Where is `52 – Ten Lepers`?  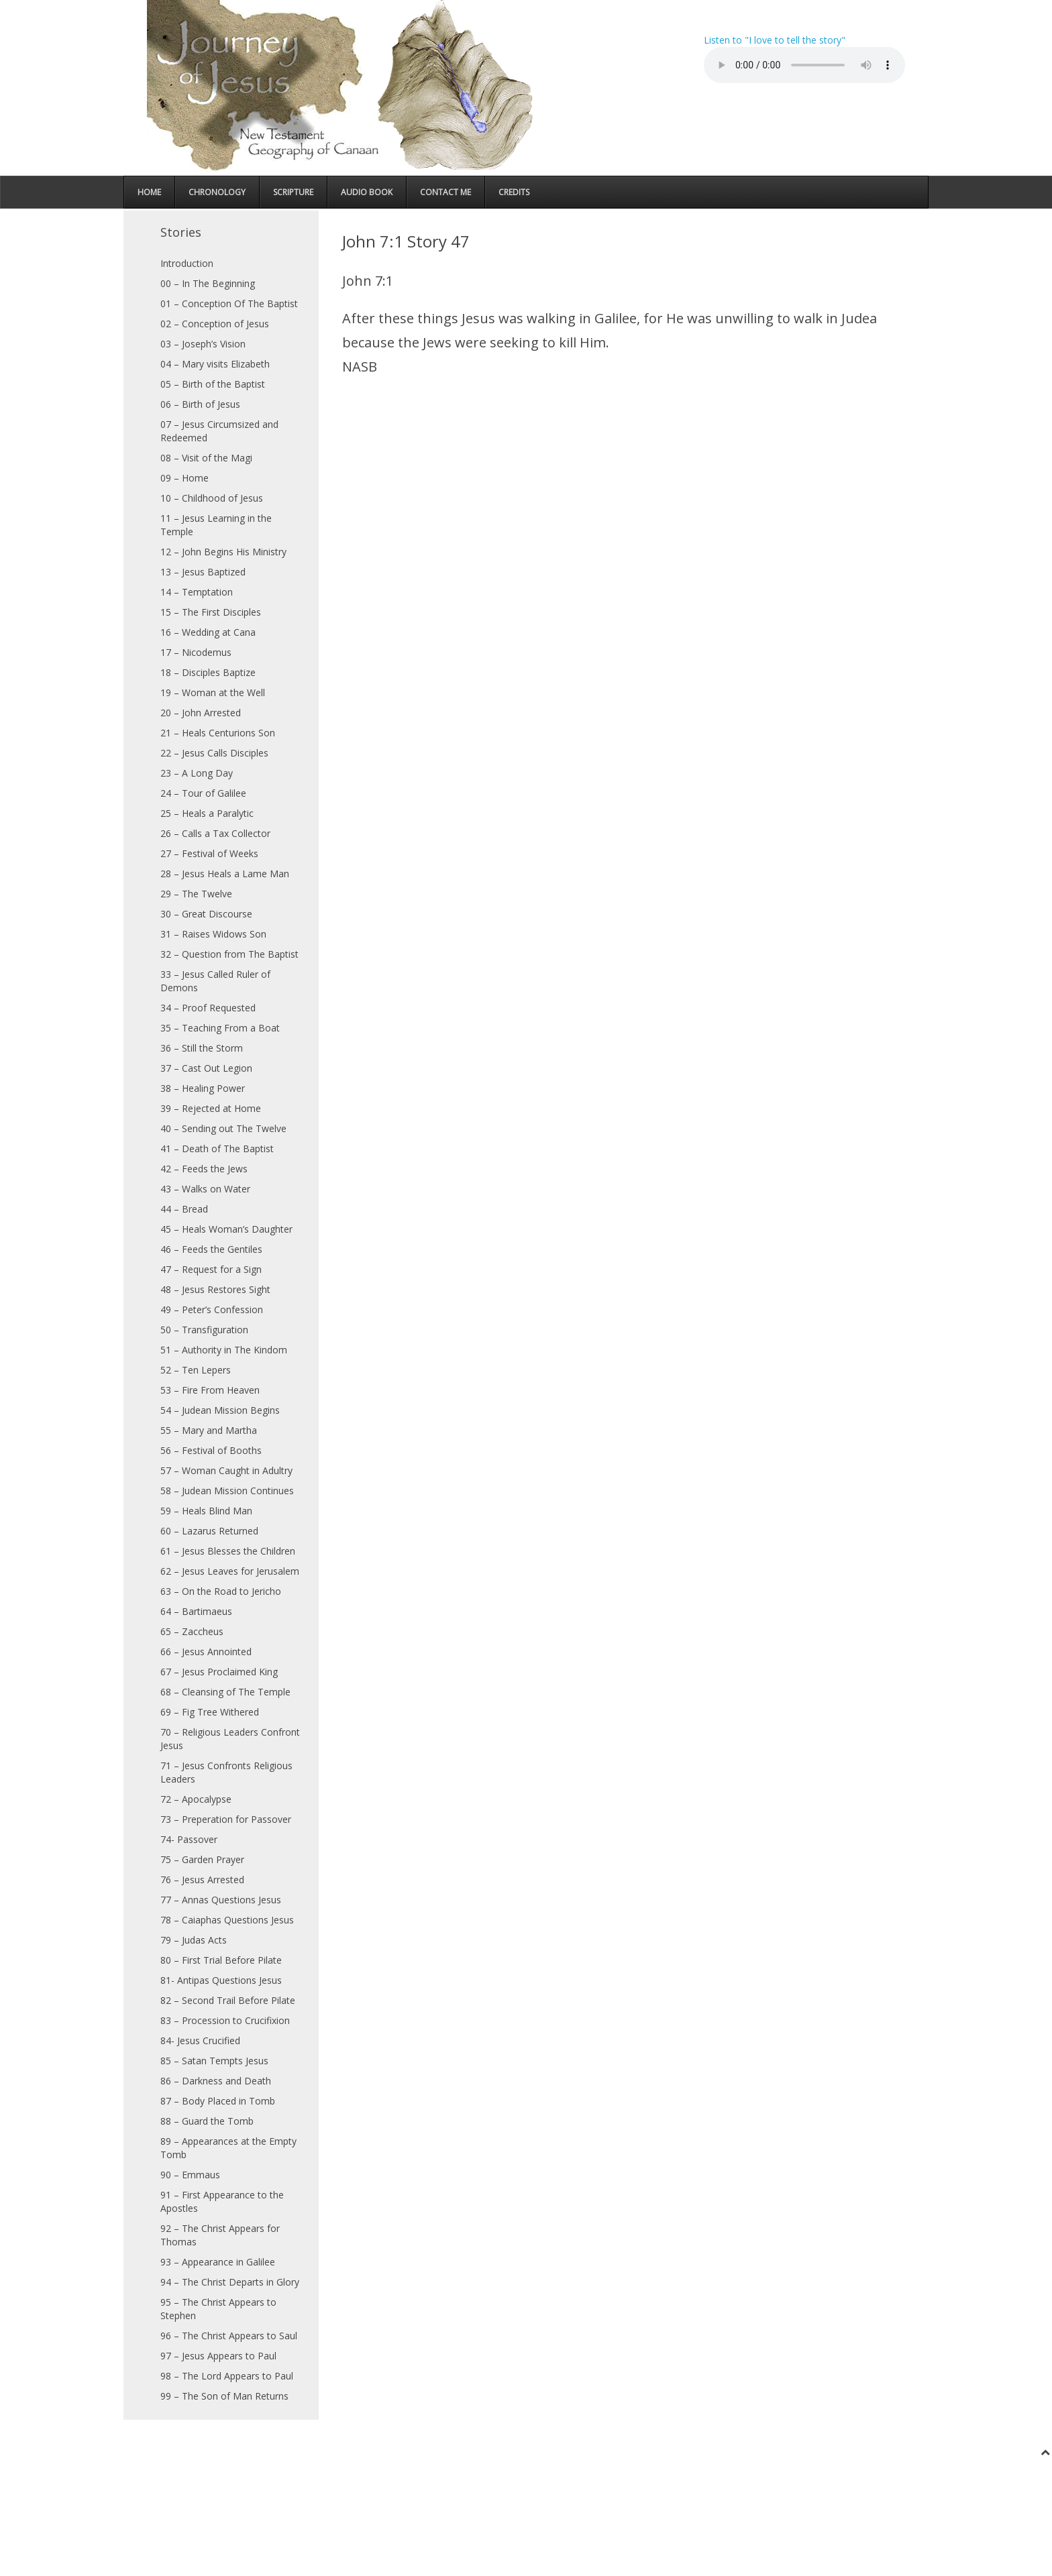 52 – Ten Lepers is located at coordinates (195, 1369).